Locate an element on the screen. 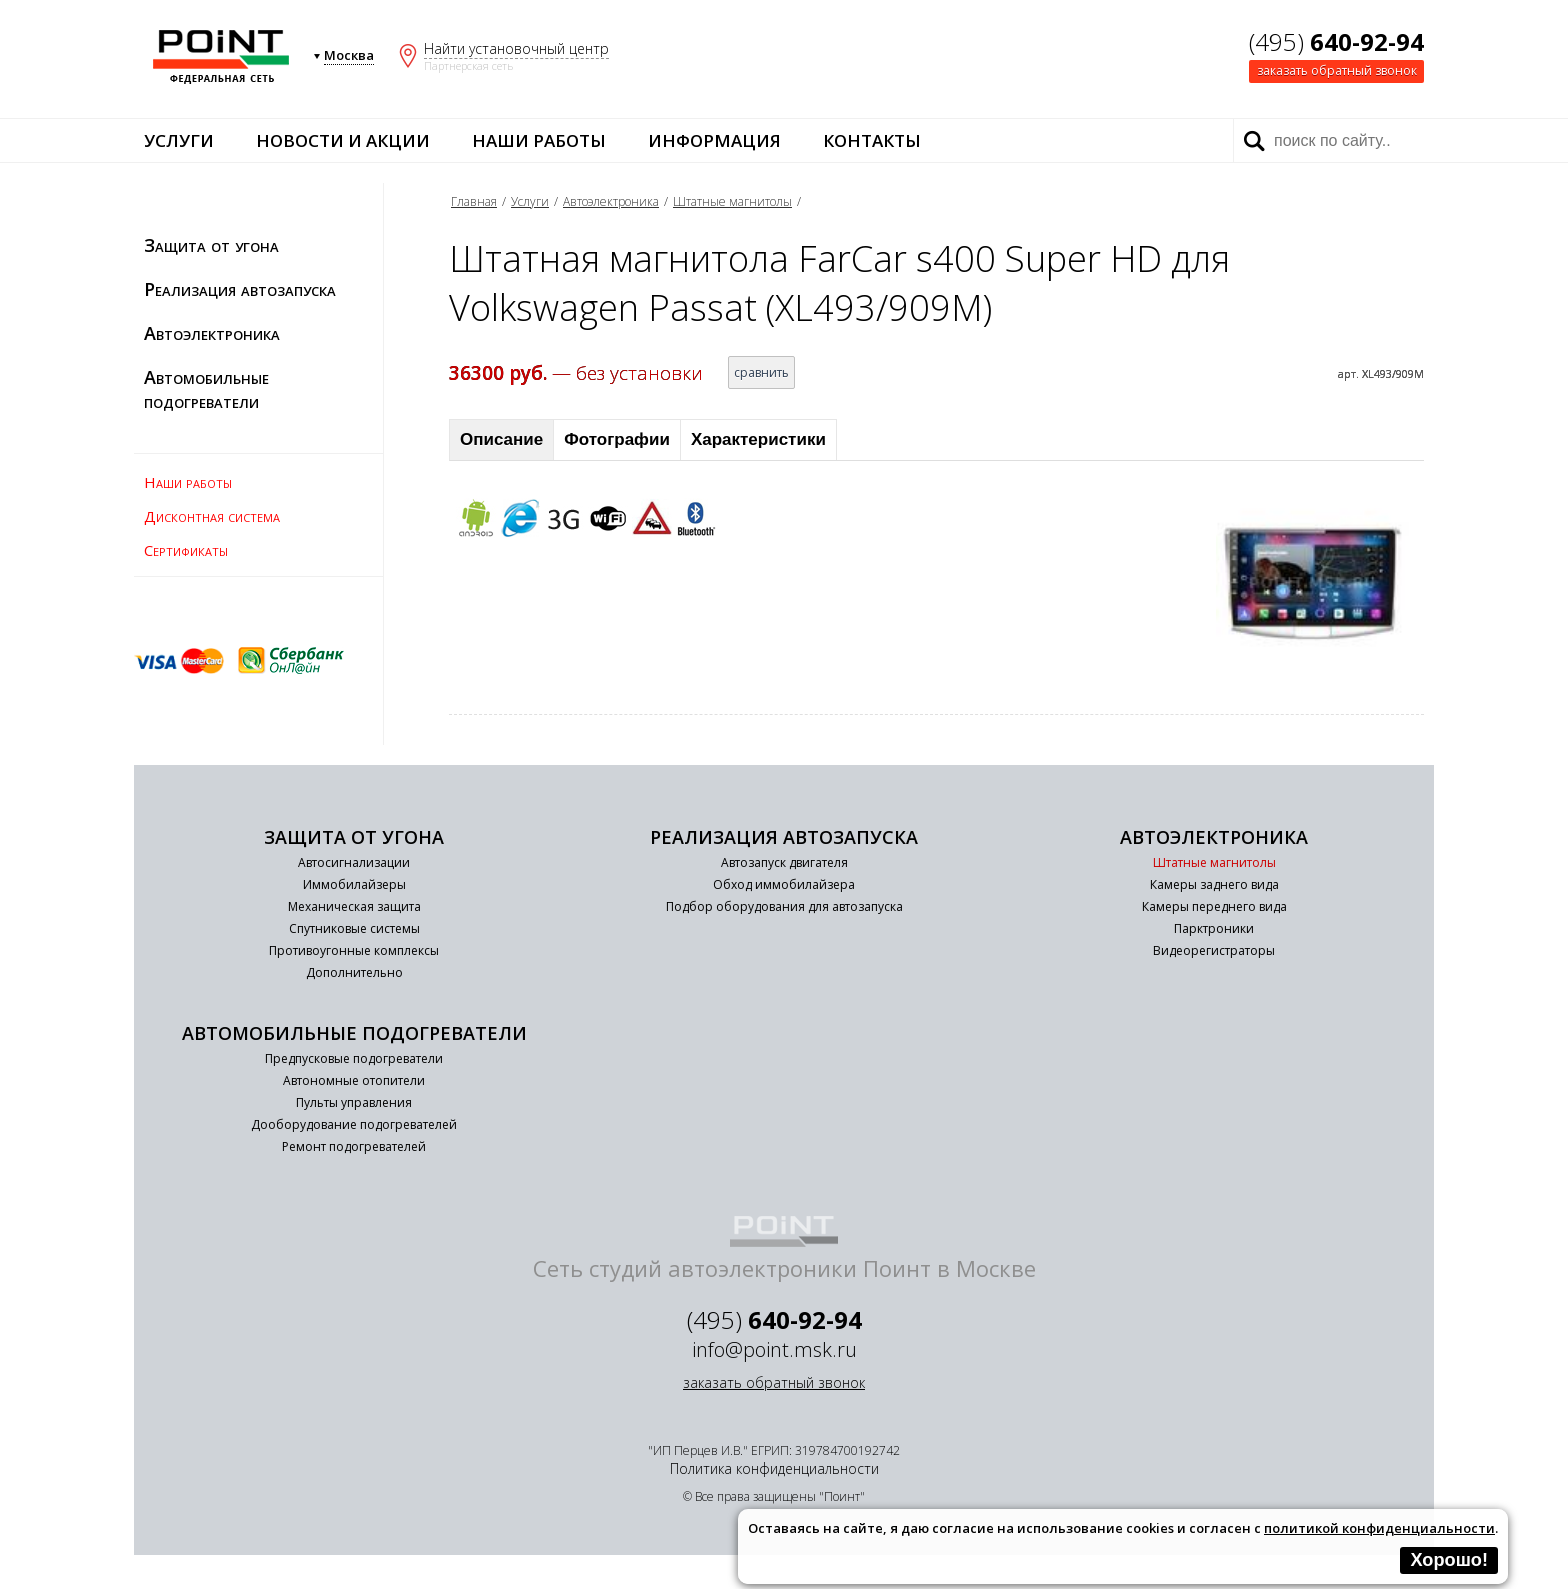 This screenshot has width=1568, height=1589. Противоугонные комплексы is located at coordinates (354, 950).